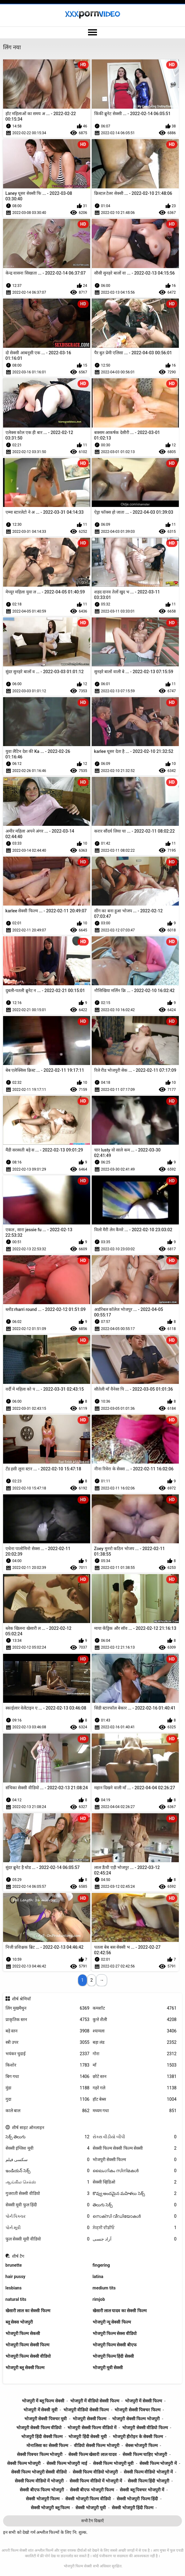 This screenshot has height=2576, width=185. Describe the element at coordinates (48, 2076) in the screenshot. I see `बिग गधा` at that location.